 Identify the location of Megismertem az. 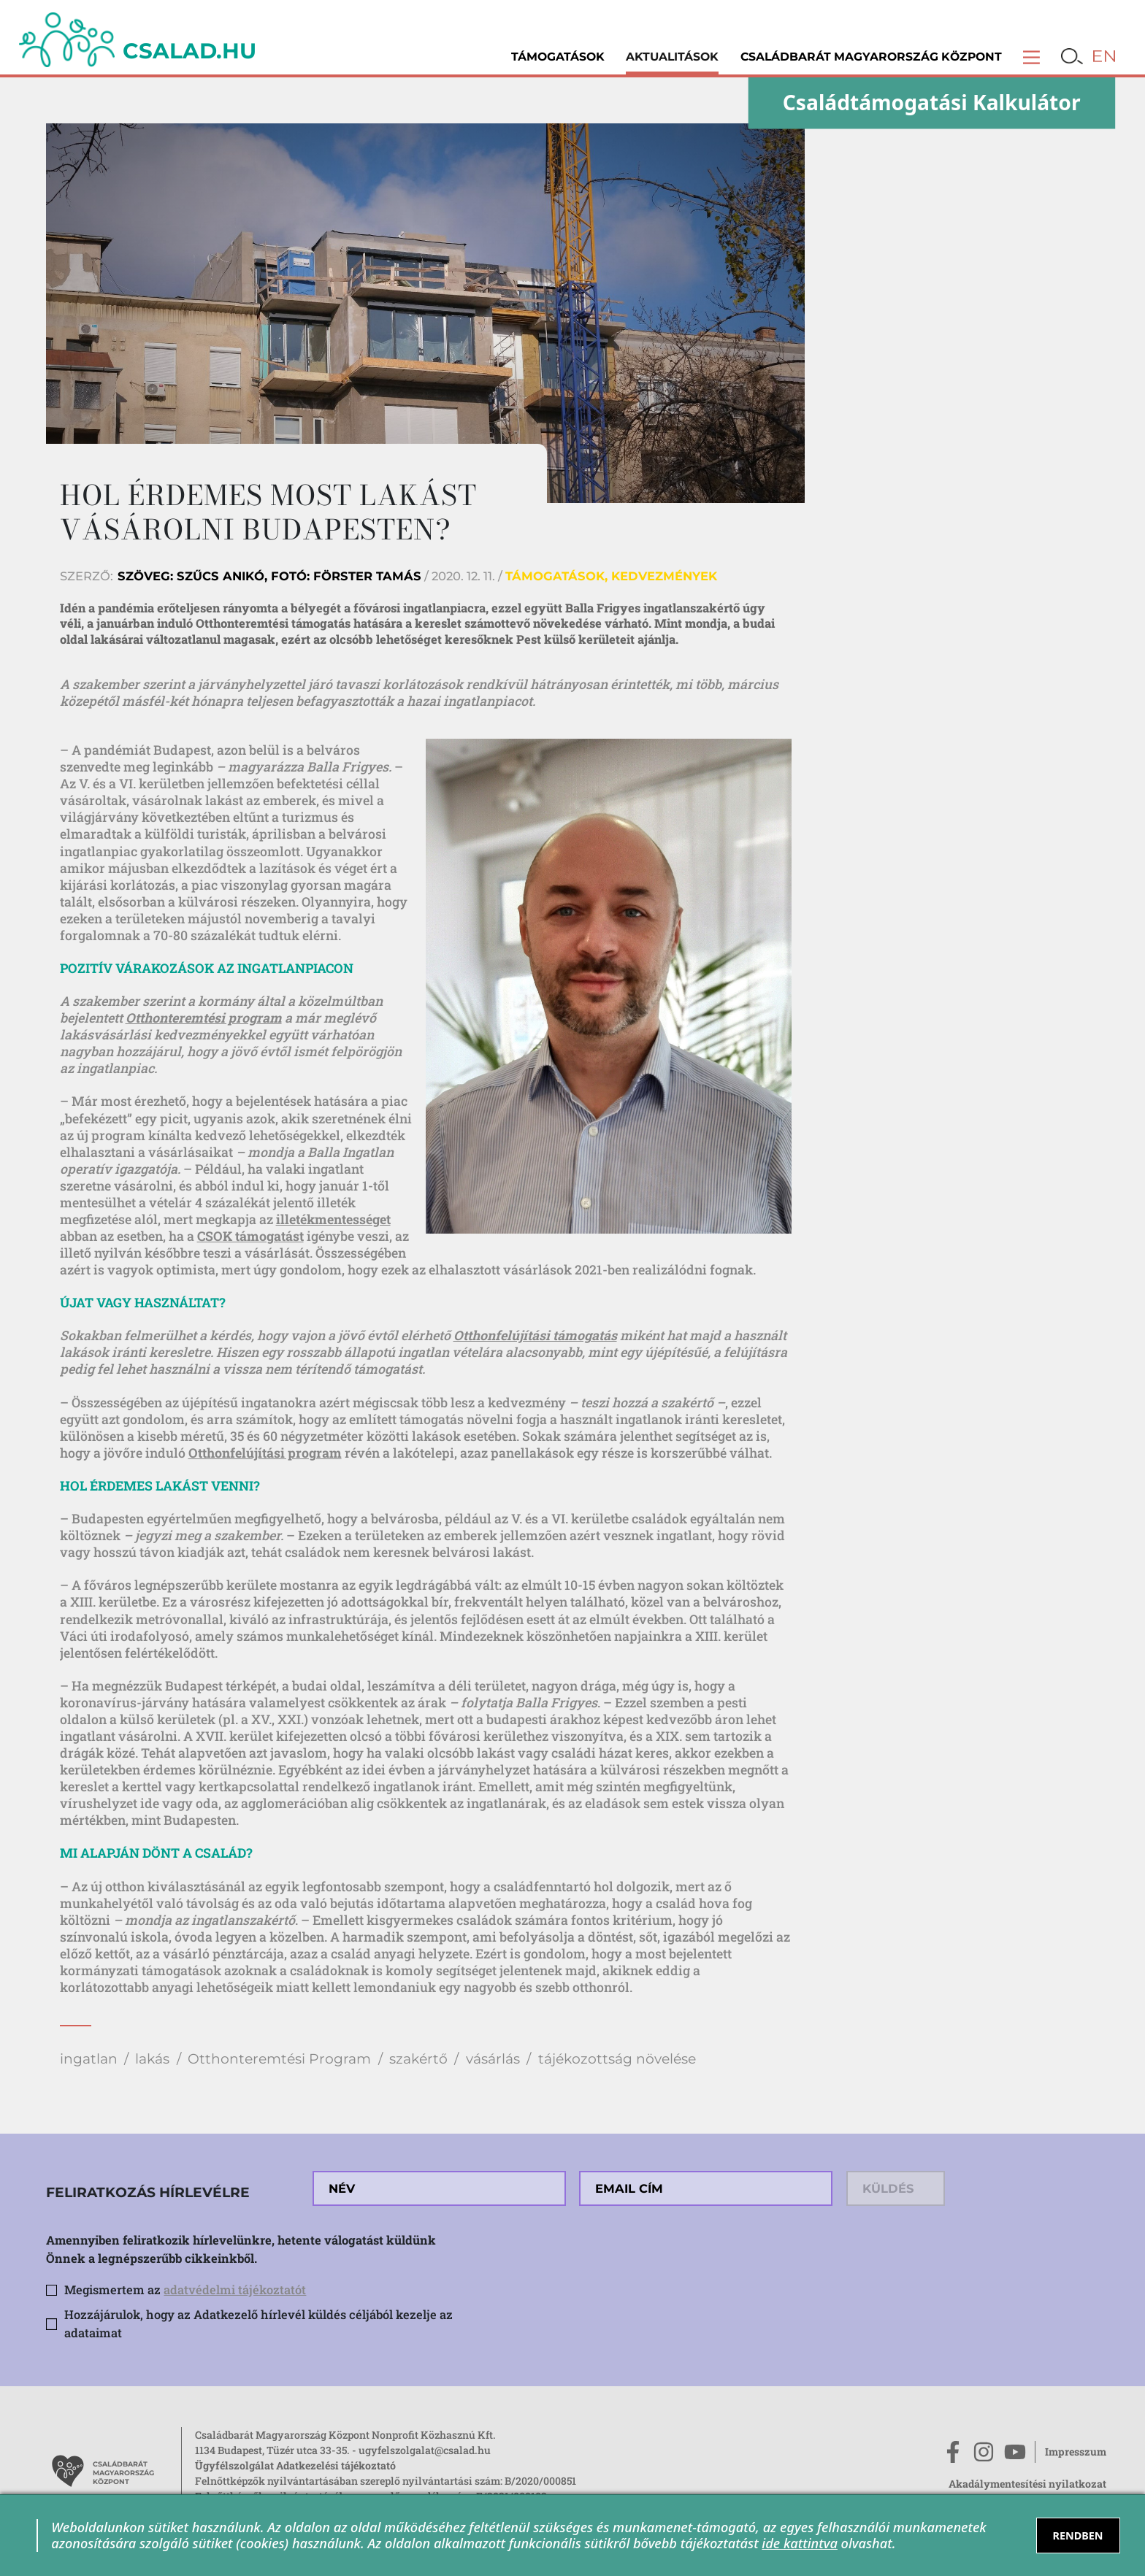
(185, 2289).